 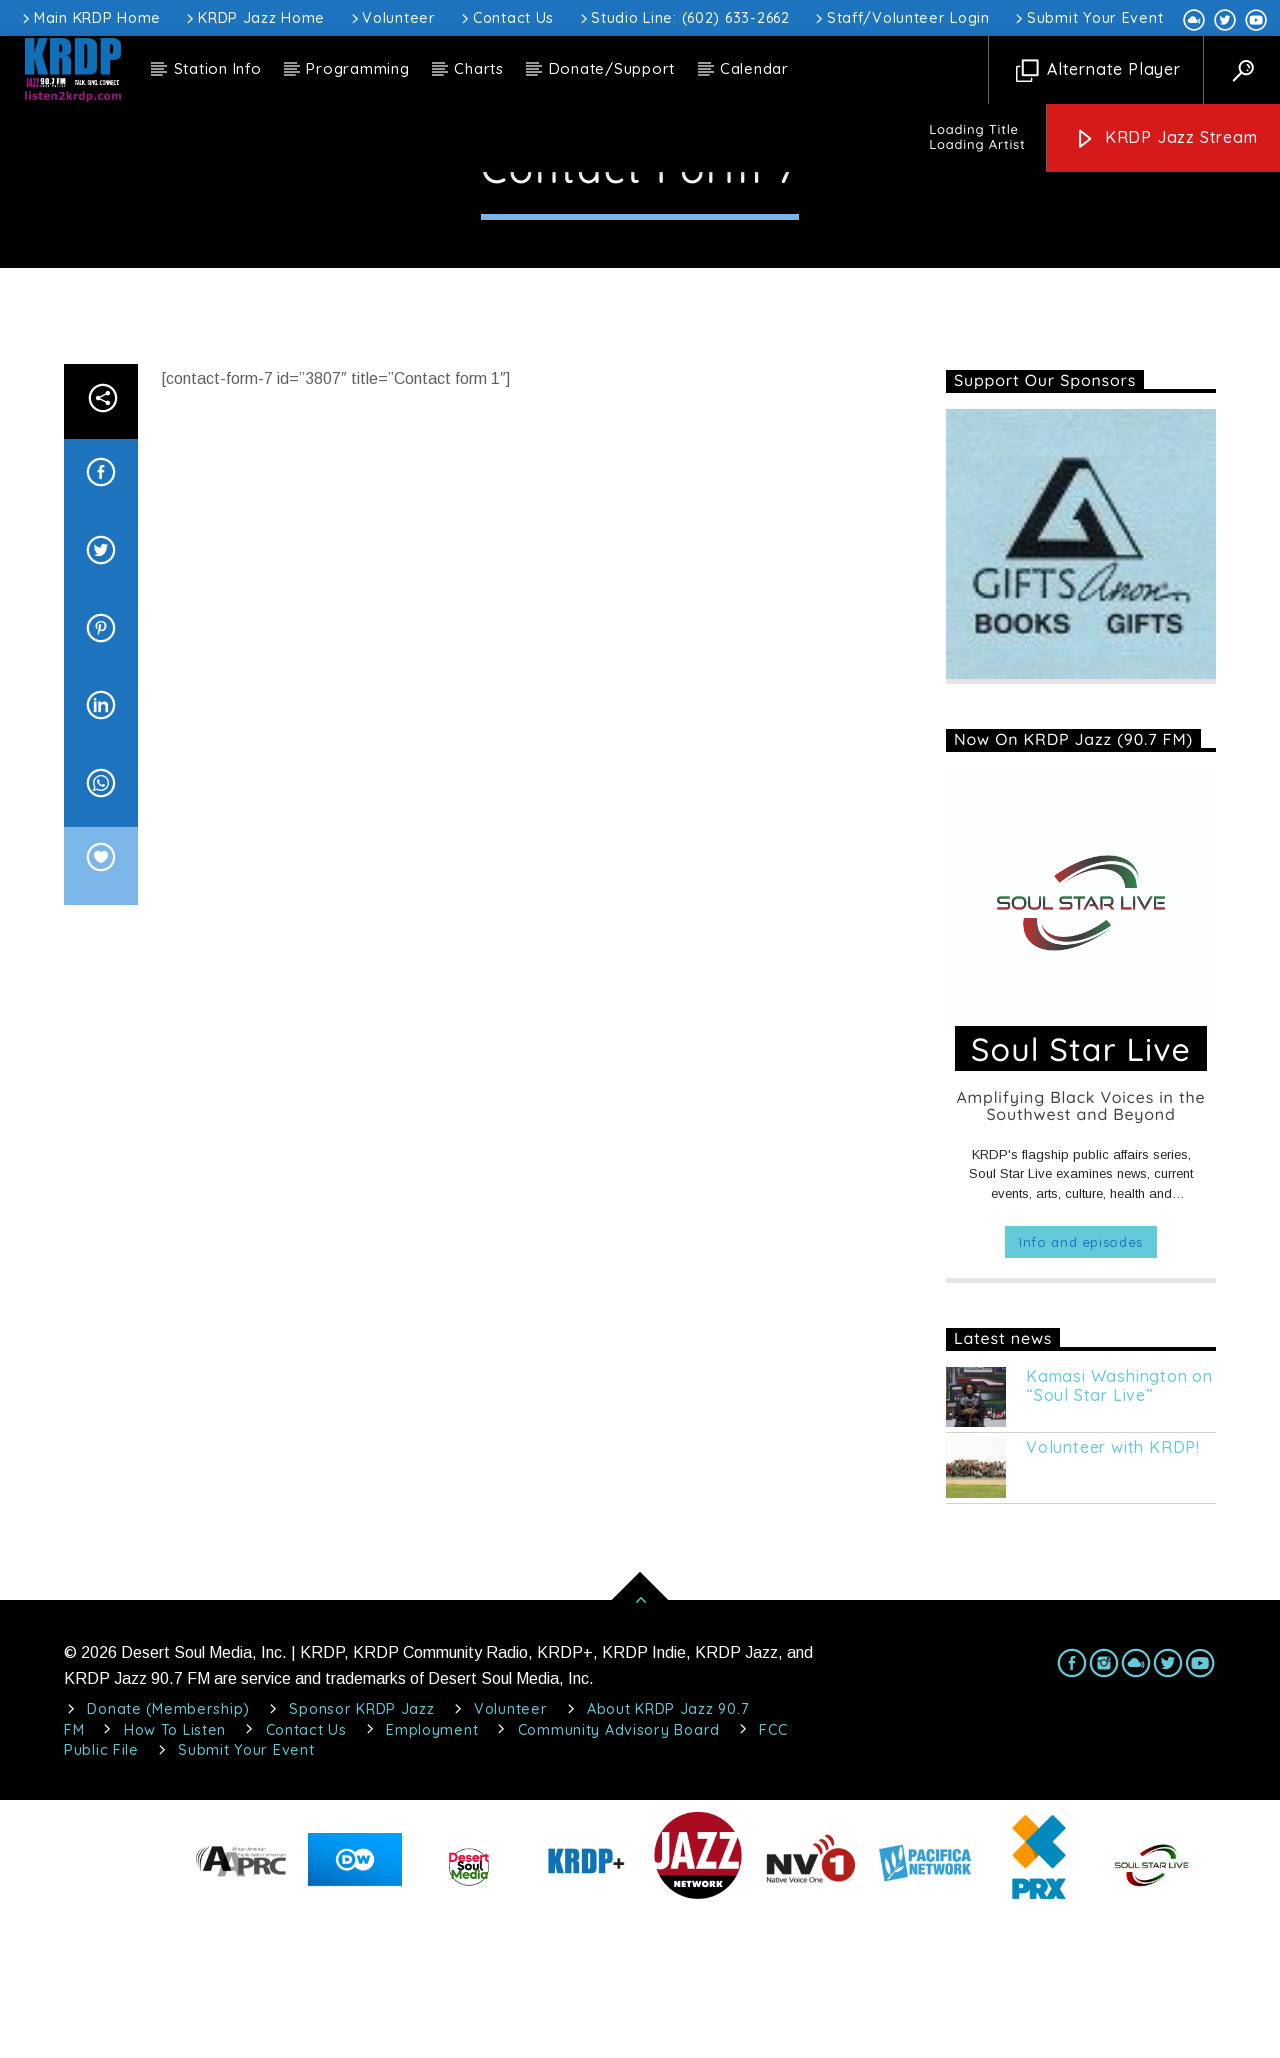 I want to click on Programming, so click(x=357, y=68).